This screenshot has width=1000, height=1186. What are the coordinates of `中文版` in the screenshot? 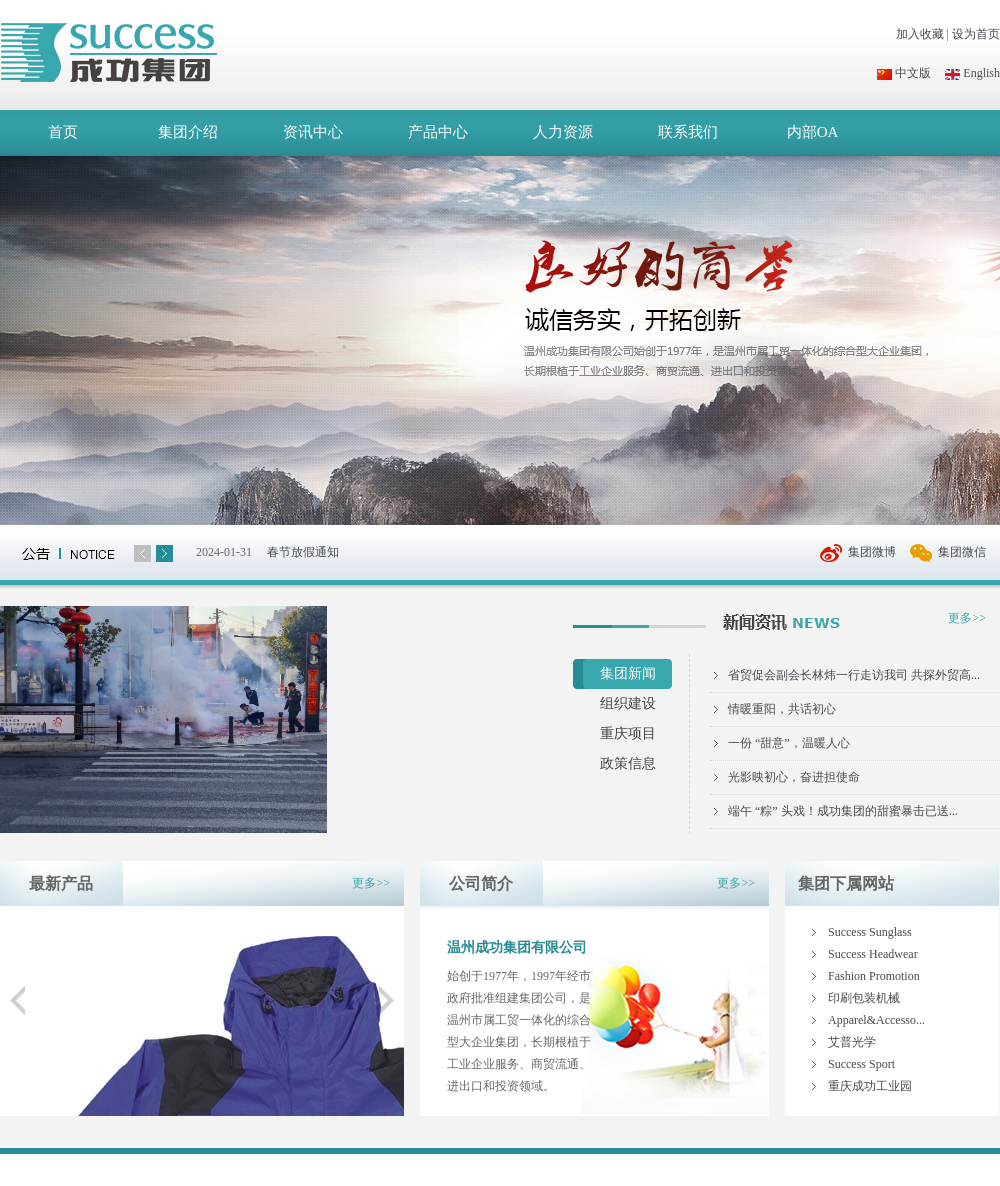 It's located at (904, 73).